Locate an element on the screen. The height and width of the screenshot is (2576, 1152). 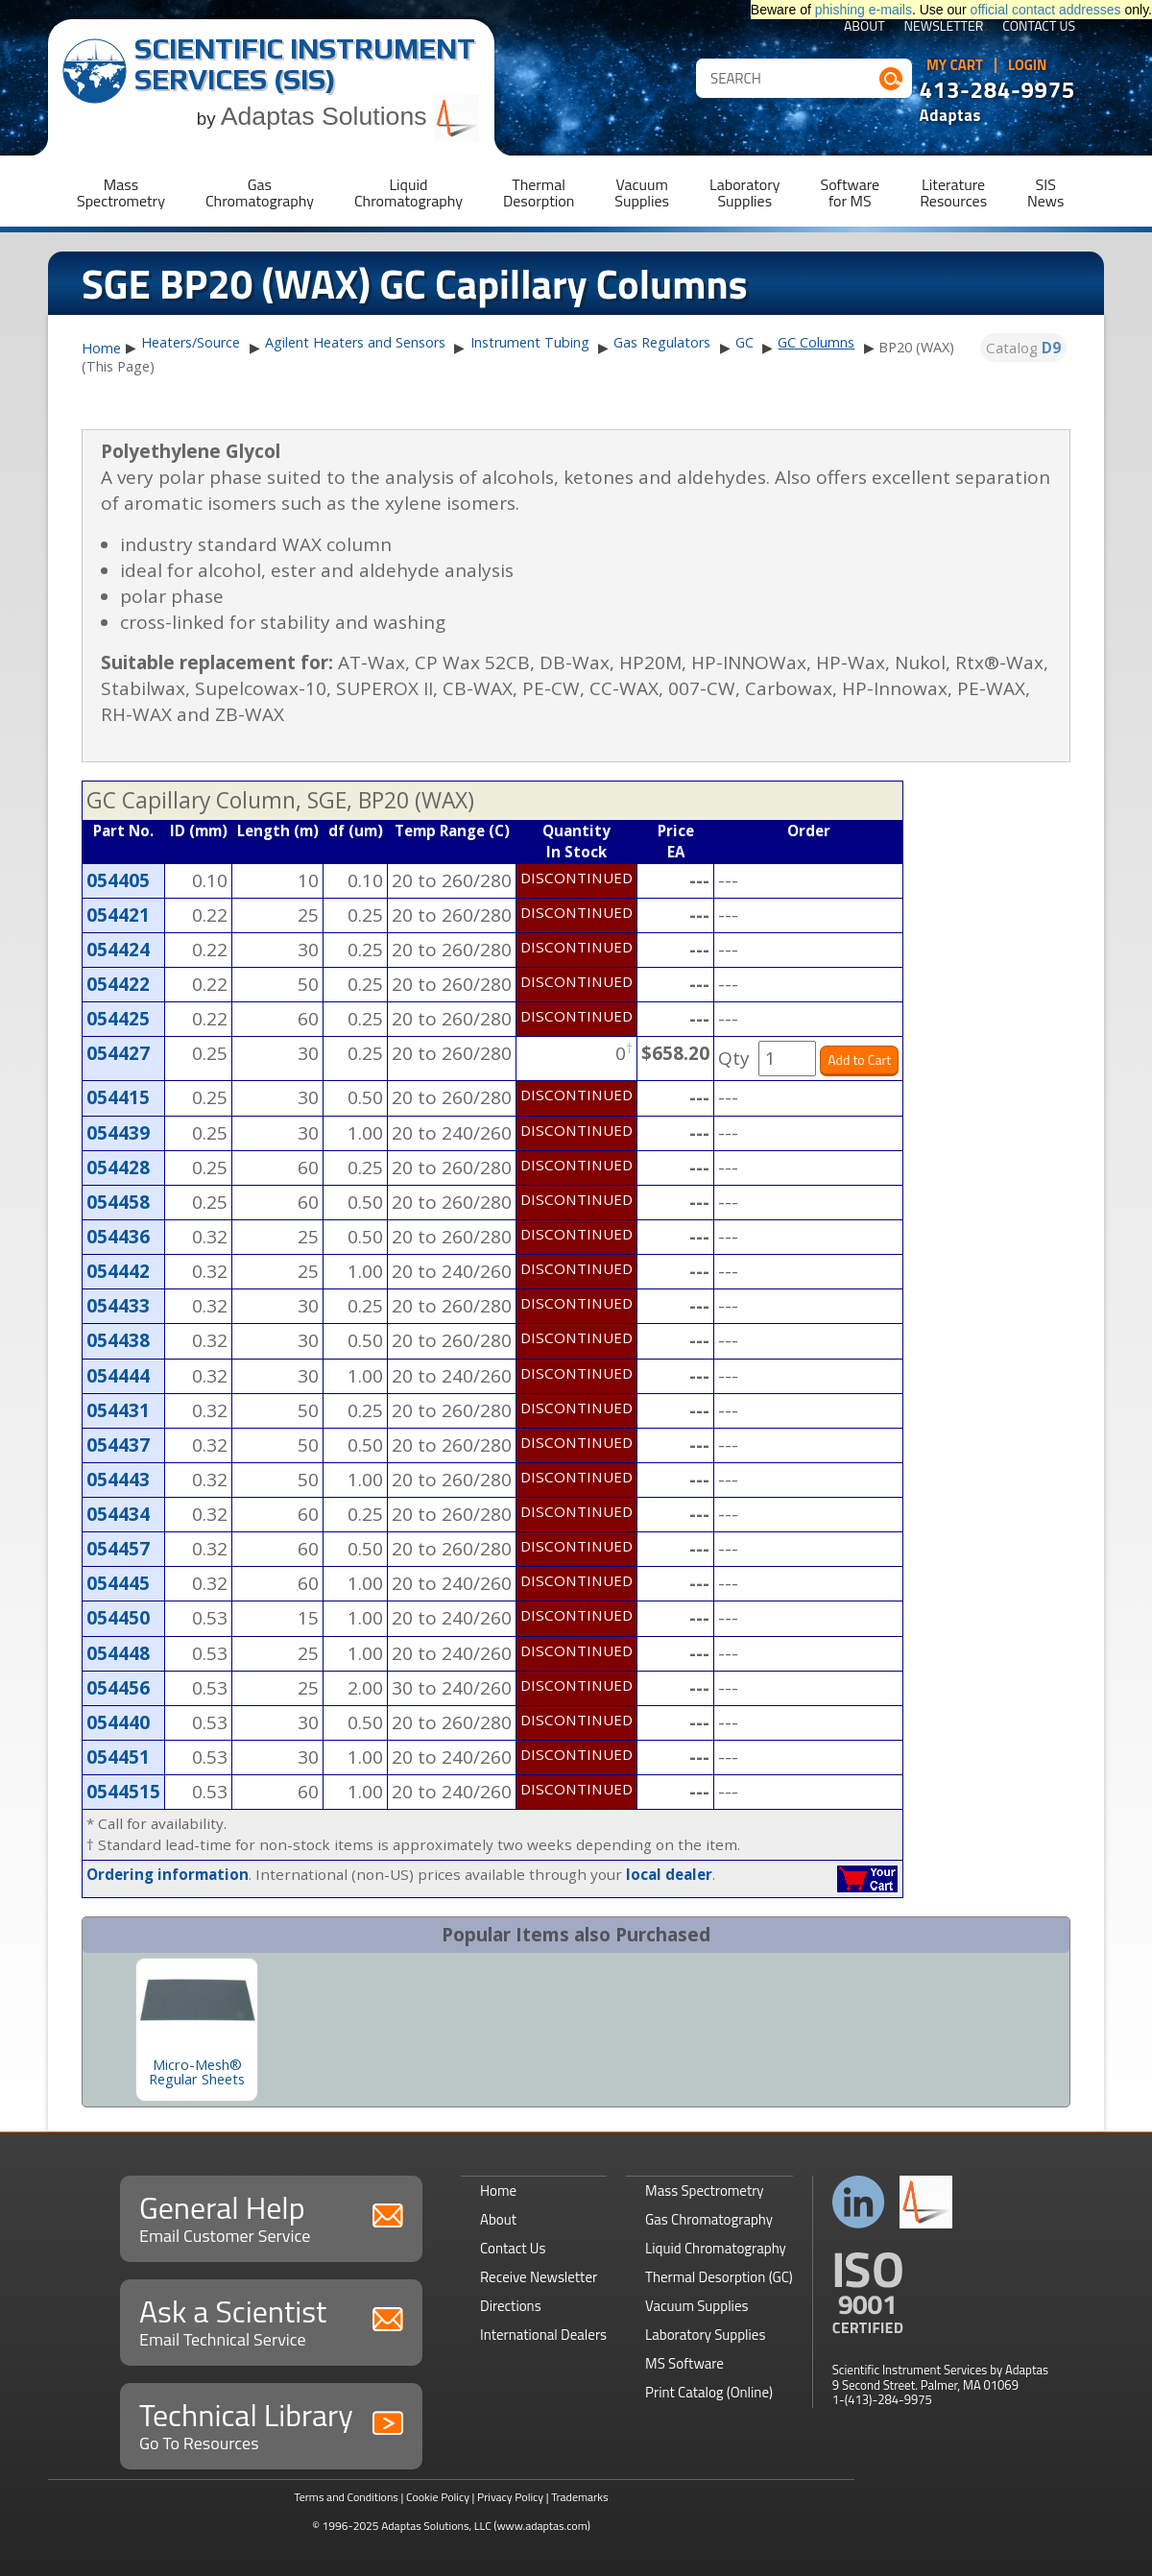
054415 is located at coordinates (118, 1097).